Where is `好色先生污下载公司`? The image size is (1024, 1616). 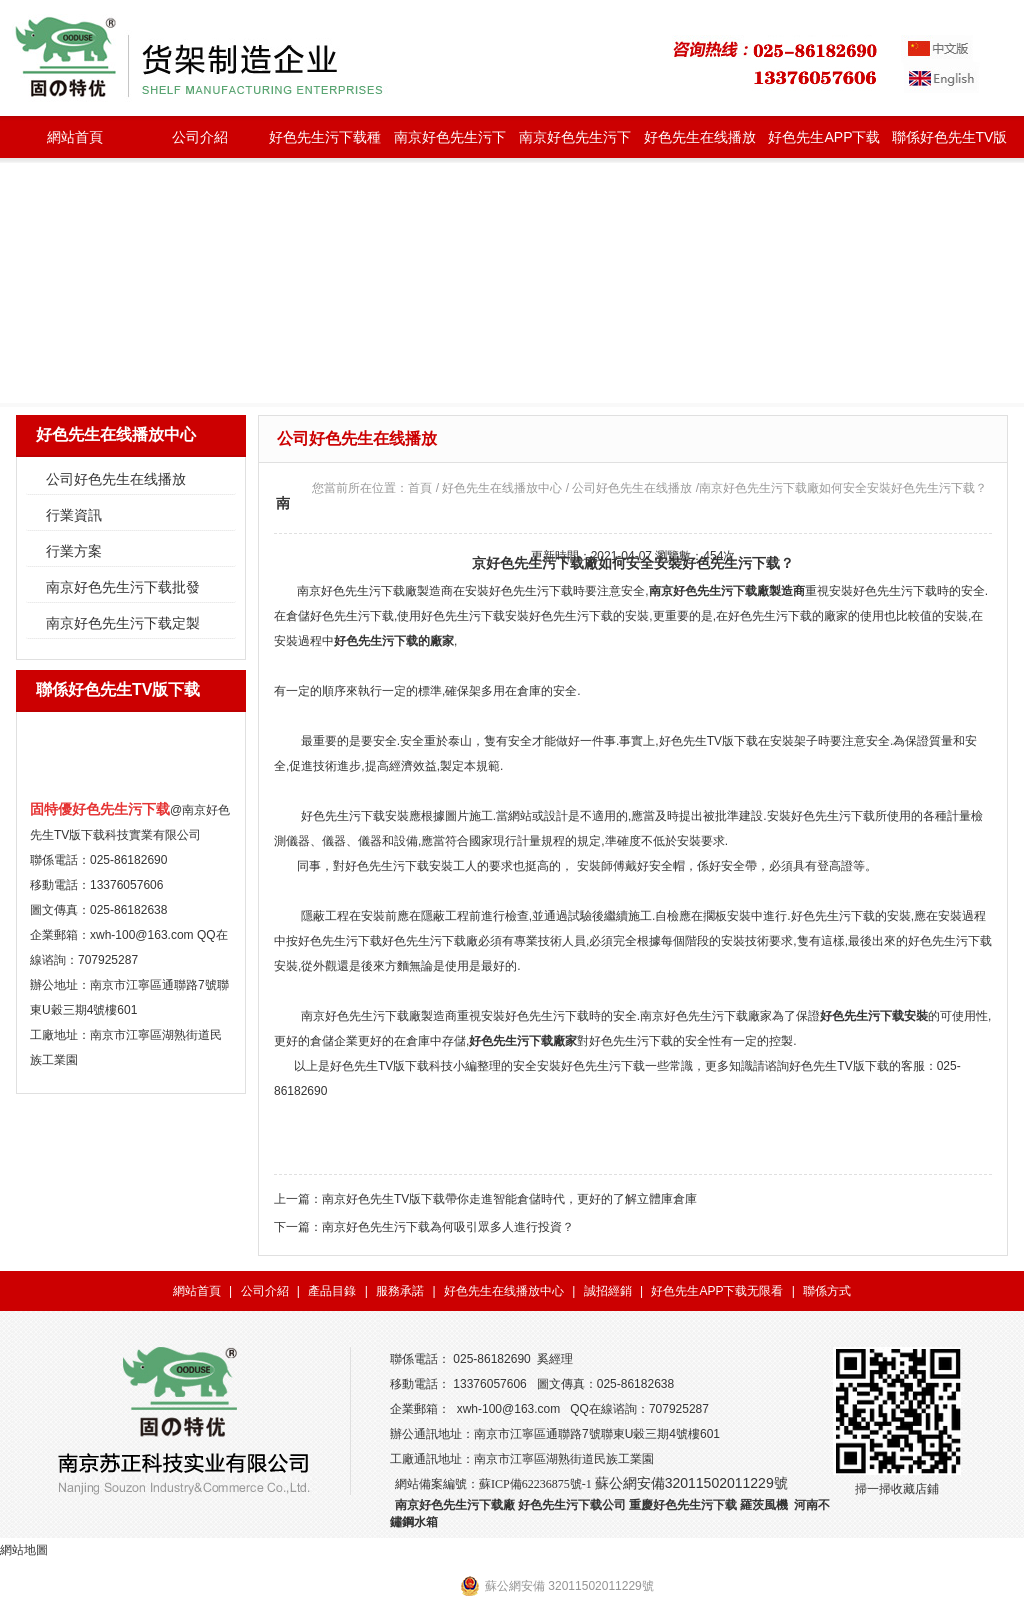
好色先生污下载公司 is located at coordinates (572, 1505).